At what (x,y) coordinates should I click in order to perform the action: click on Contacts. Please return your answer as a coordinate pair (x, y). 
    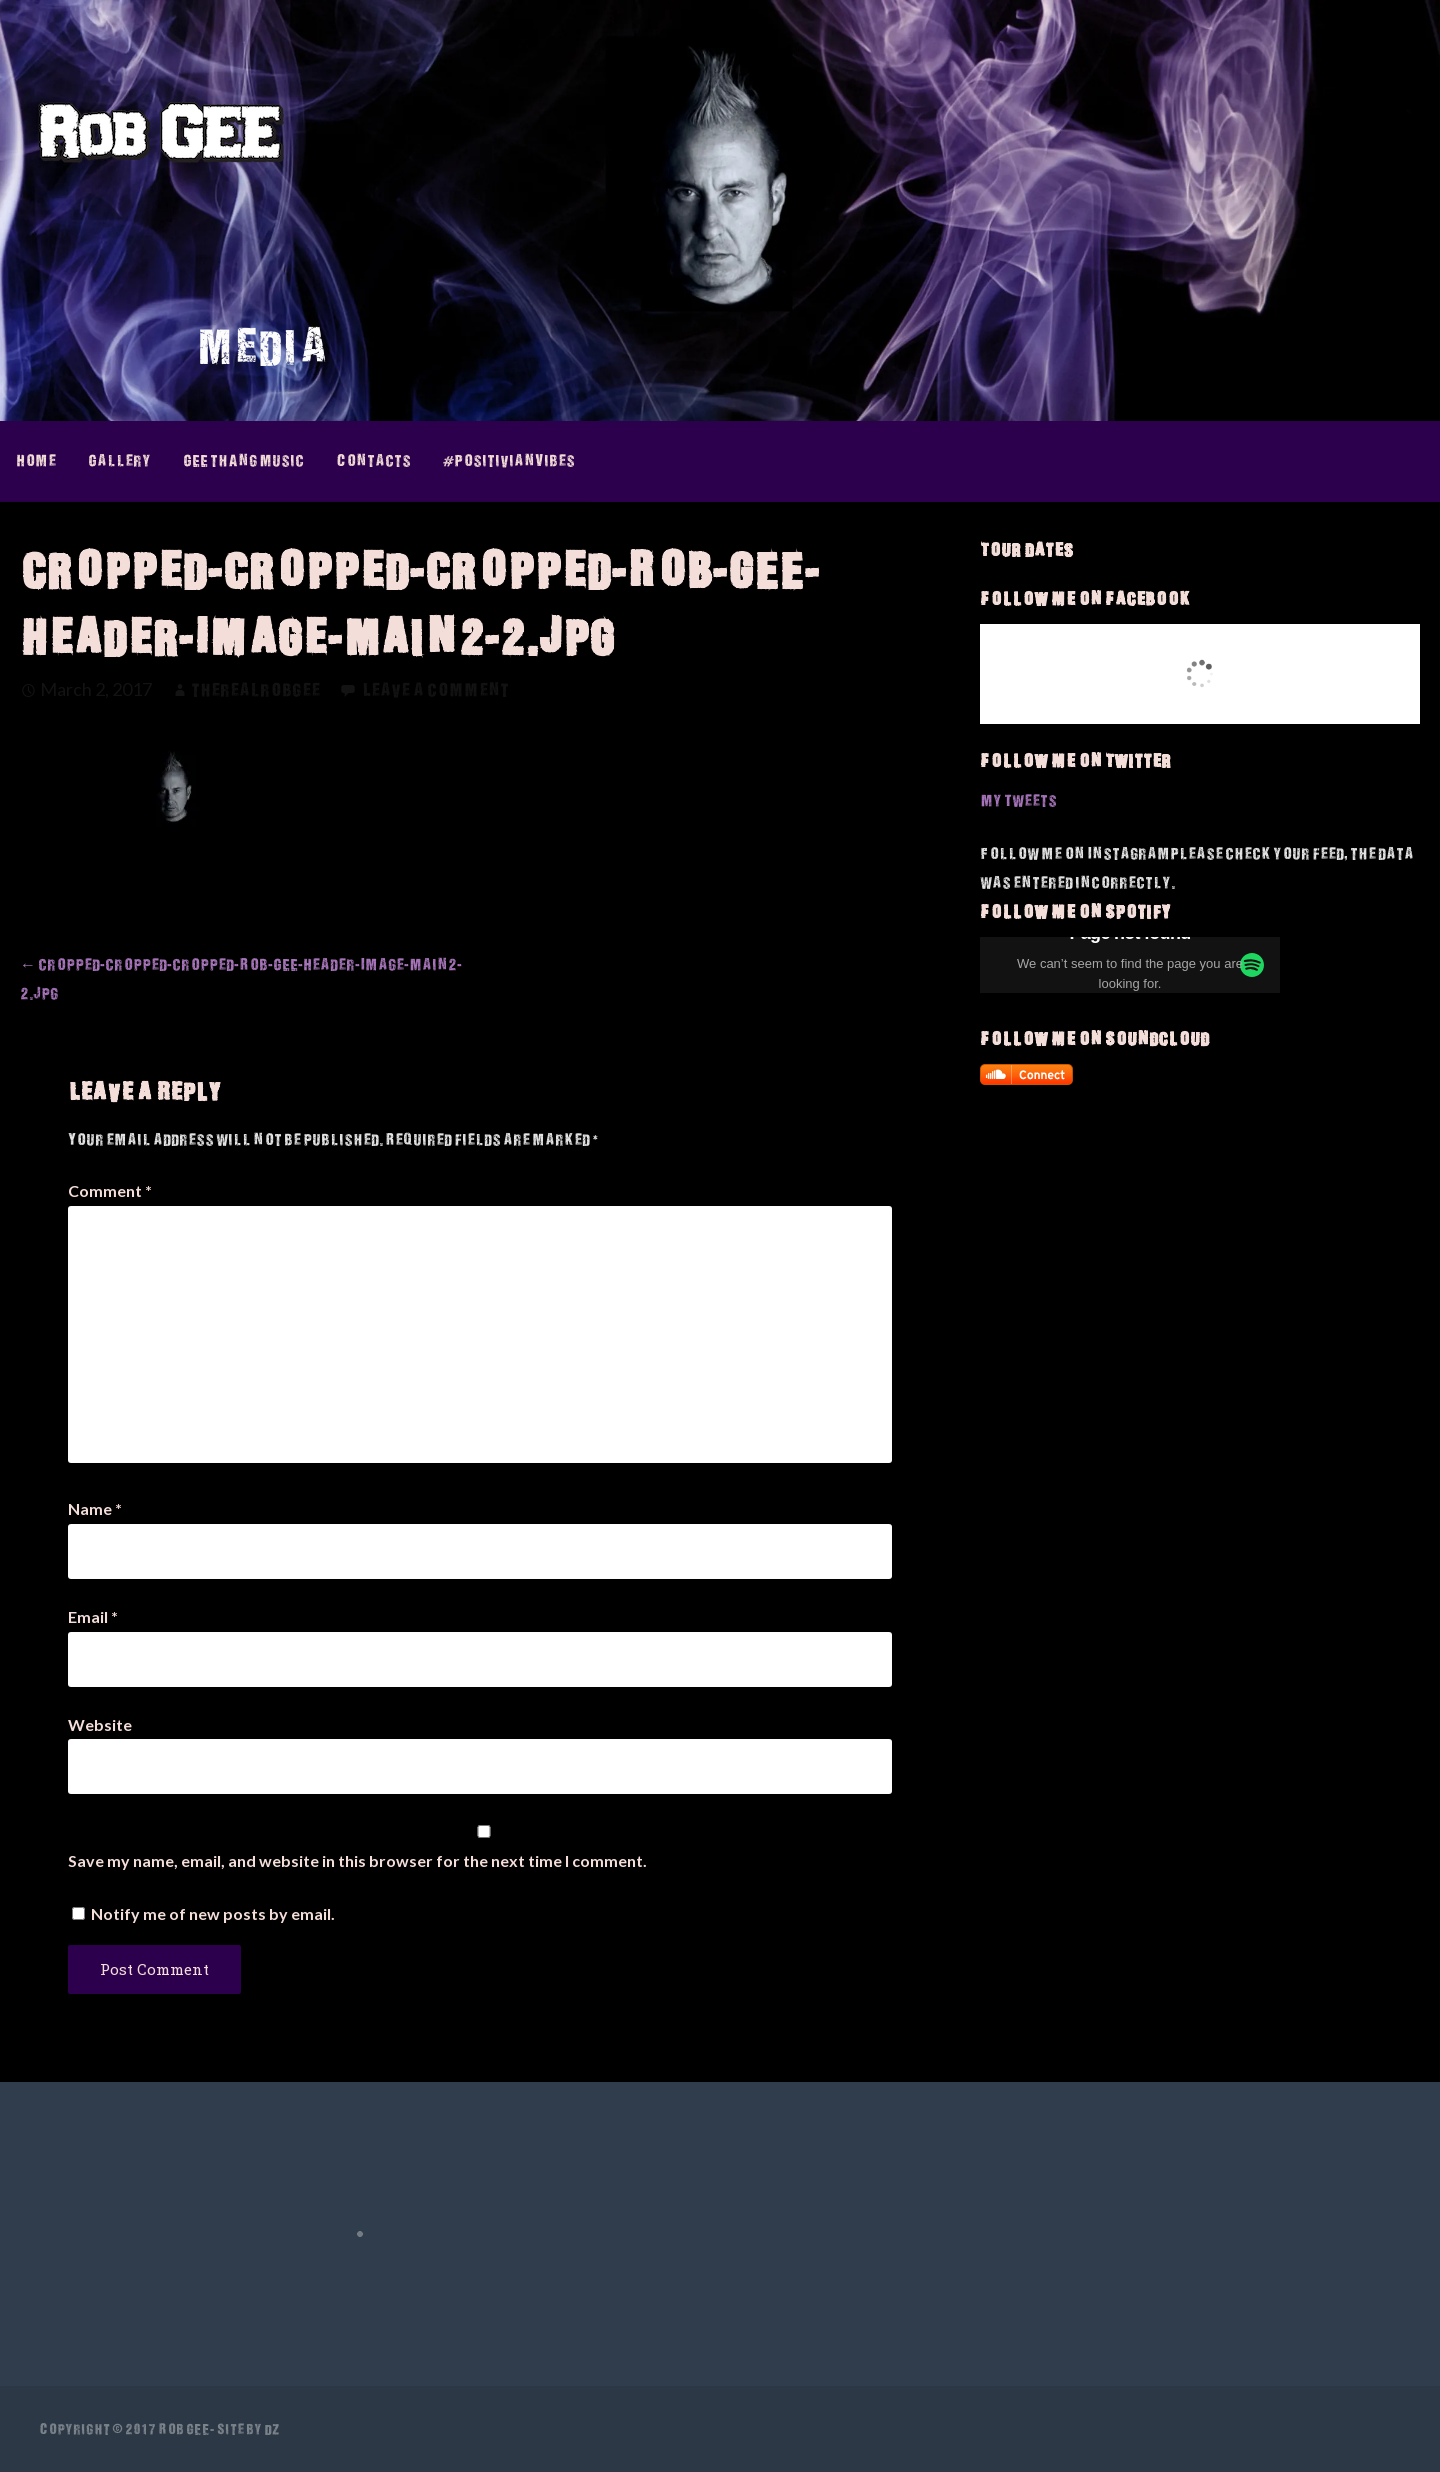
    Looking at the image, I should click on (373, 460).